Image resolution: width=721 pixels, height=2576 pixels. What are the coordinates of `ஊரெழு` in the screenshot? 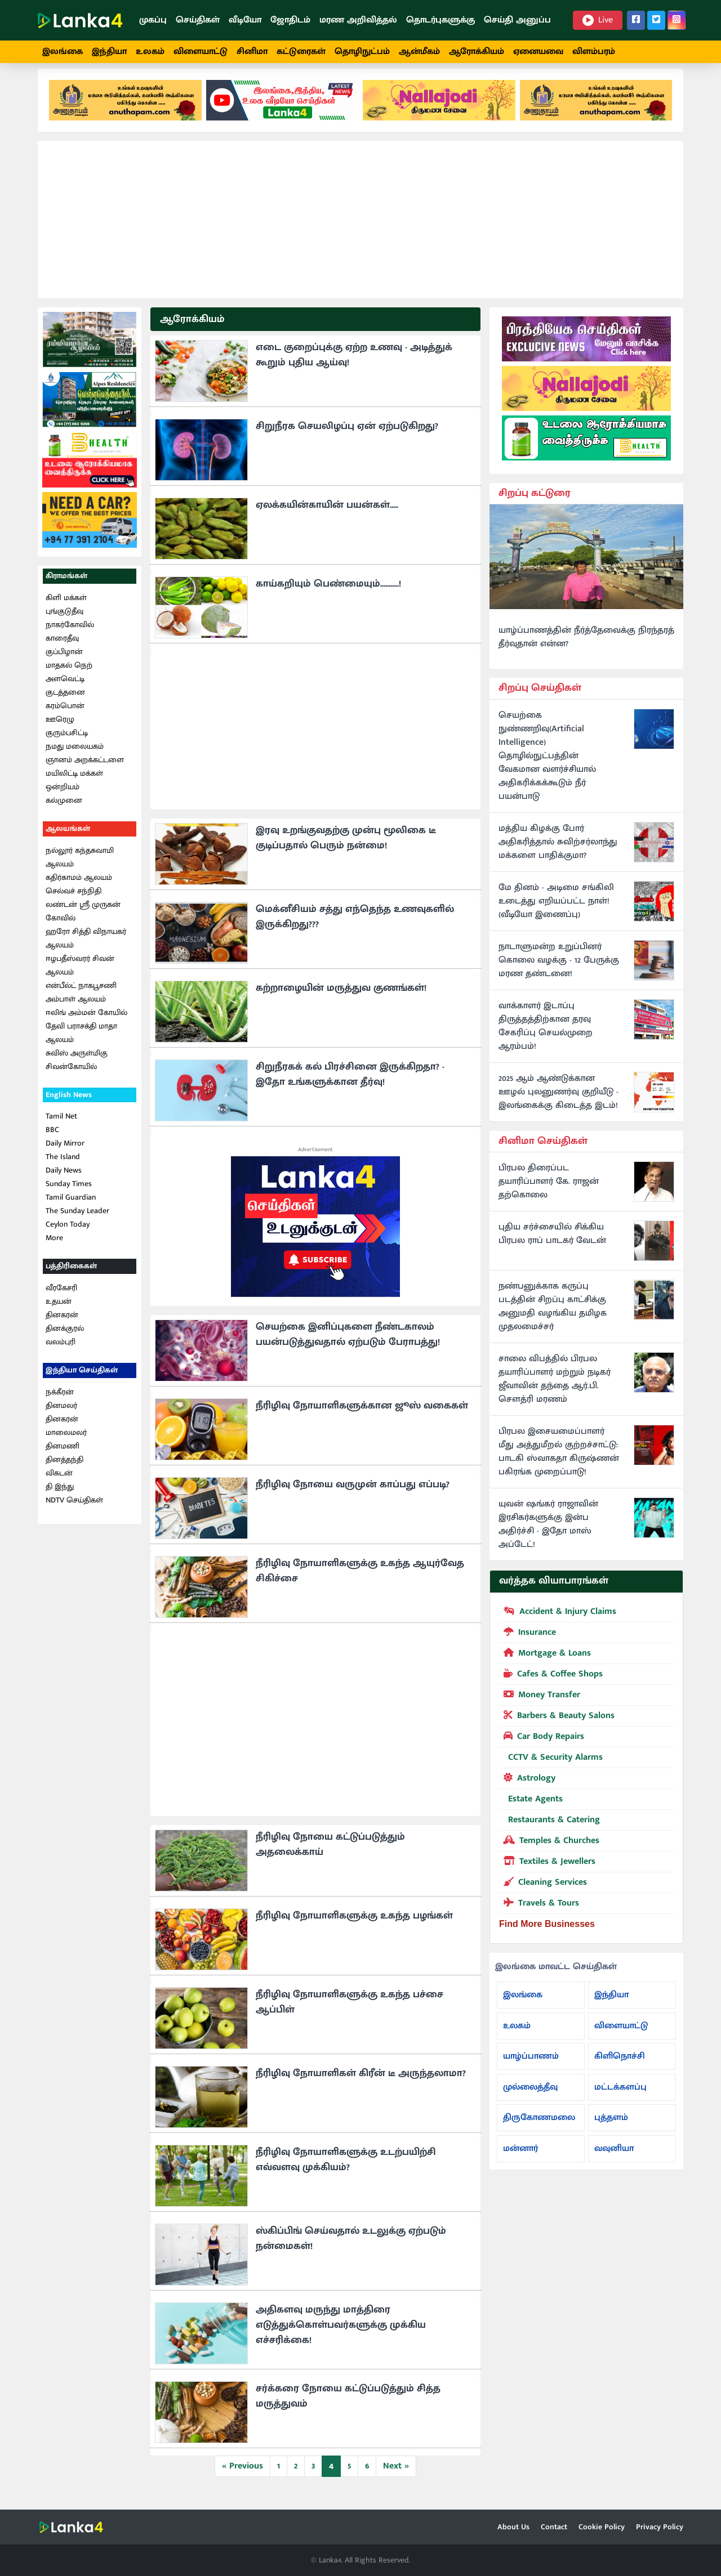 It's located at (60, 729).